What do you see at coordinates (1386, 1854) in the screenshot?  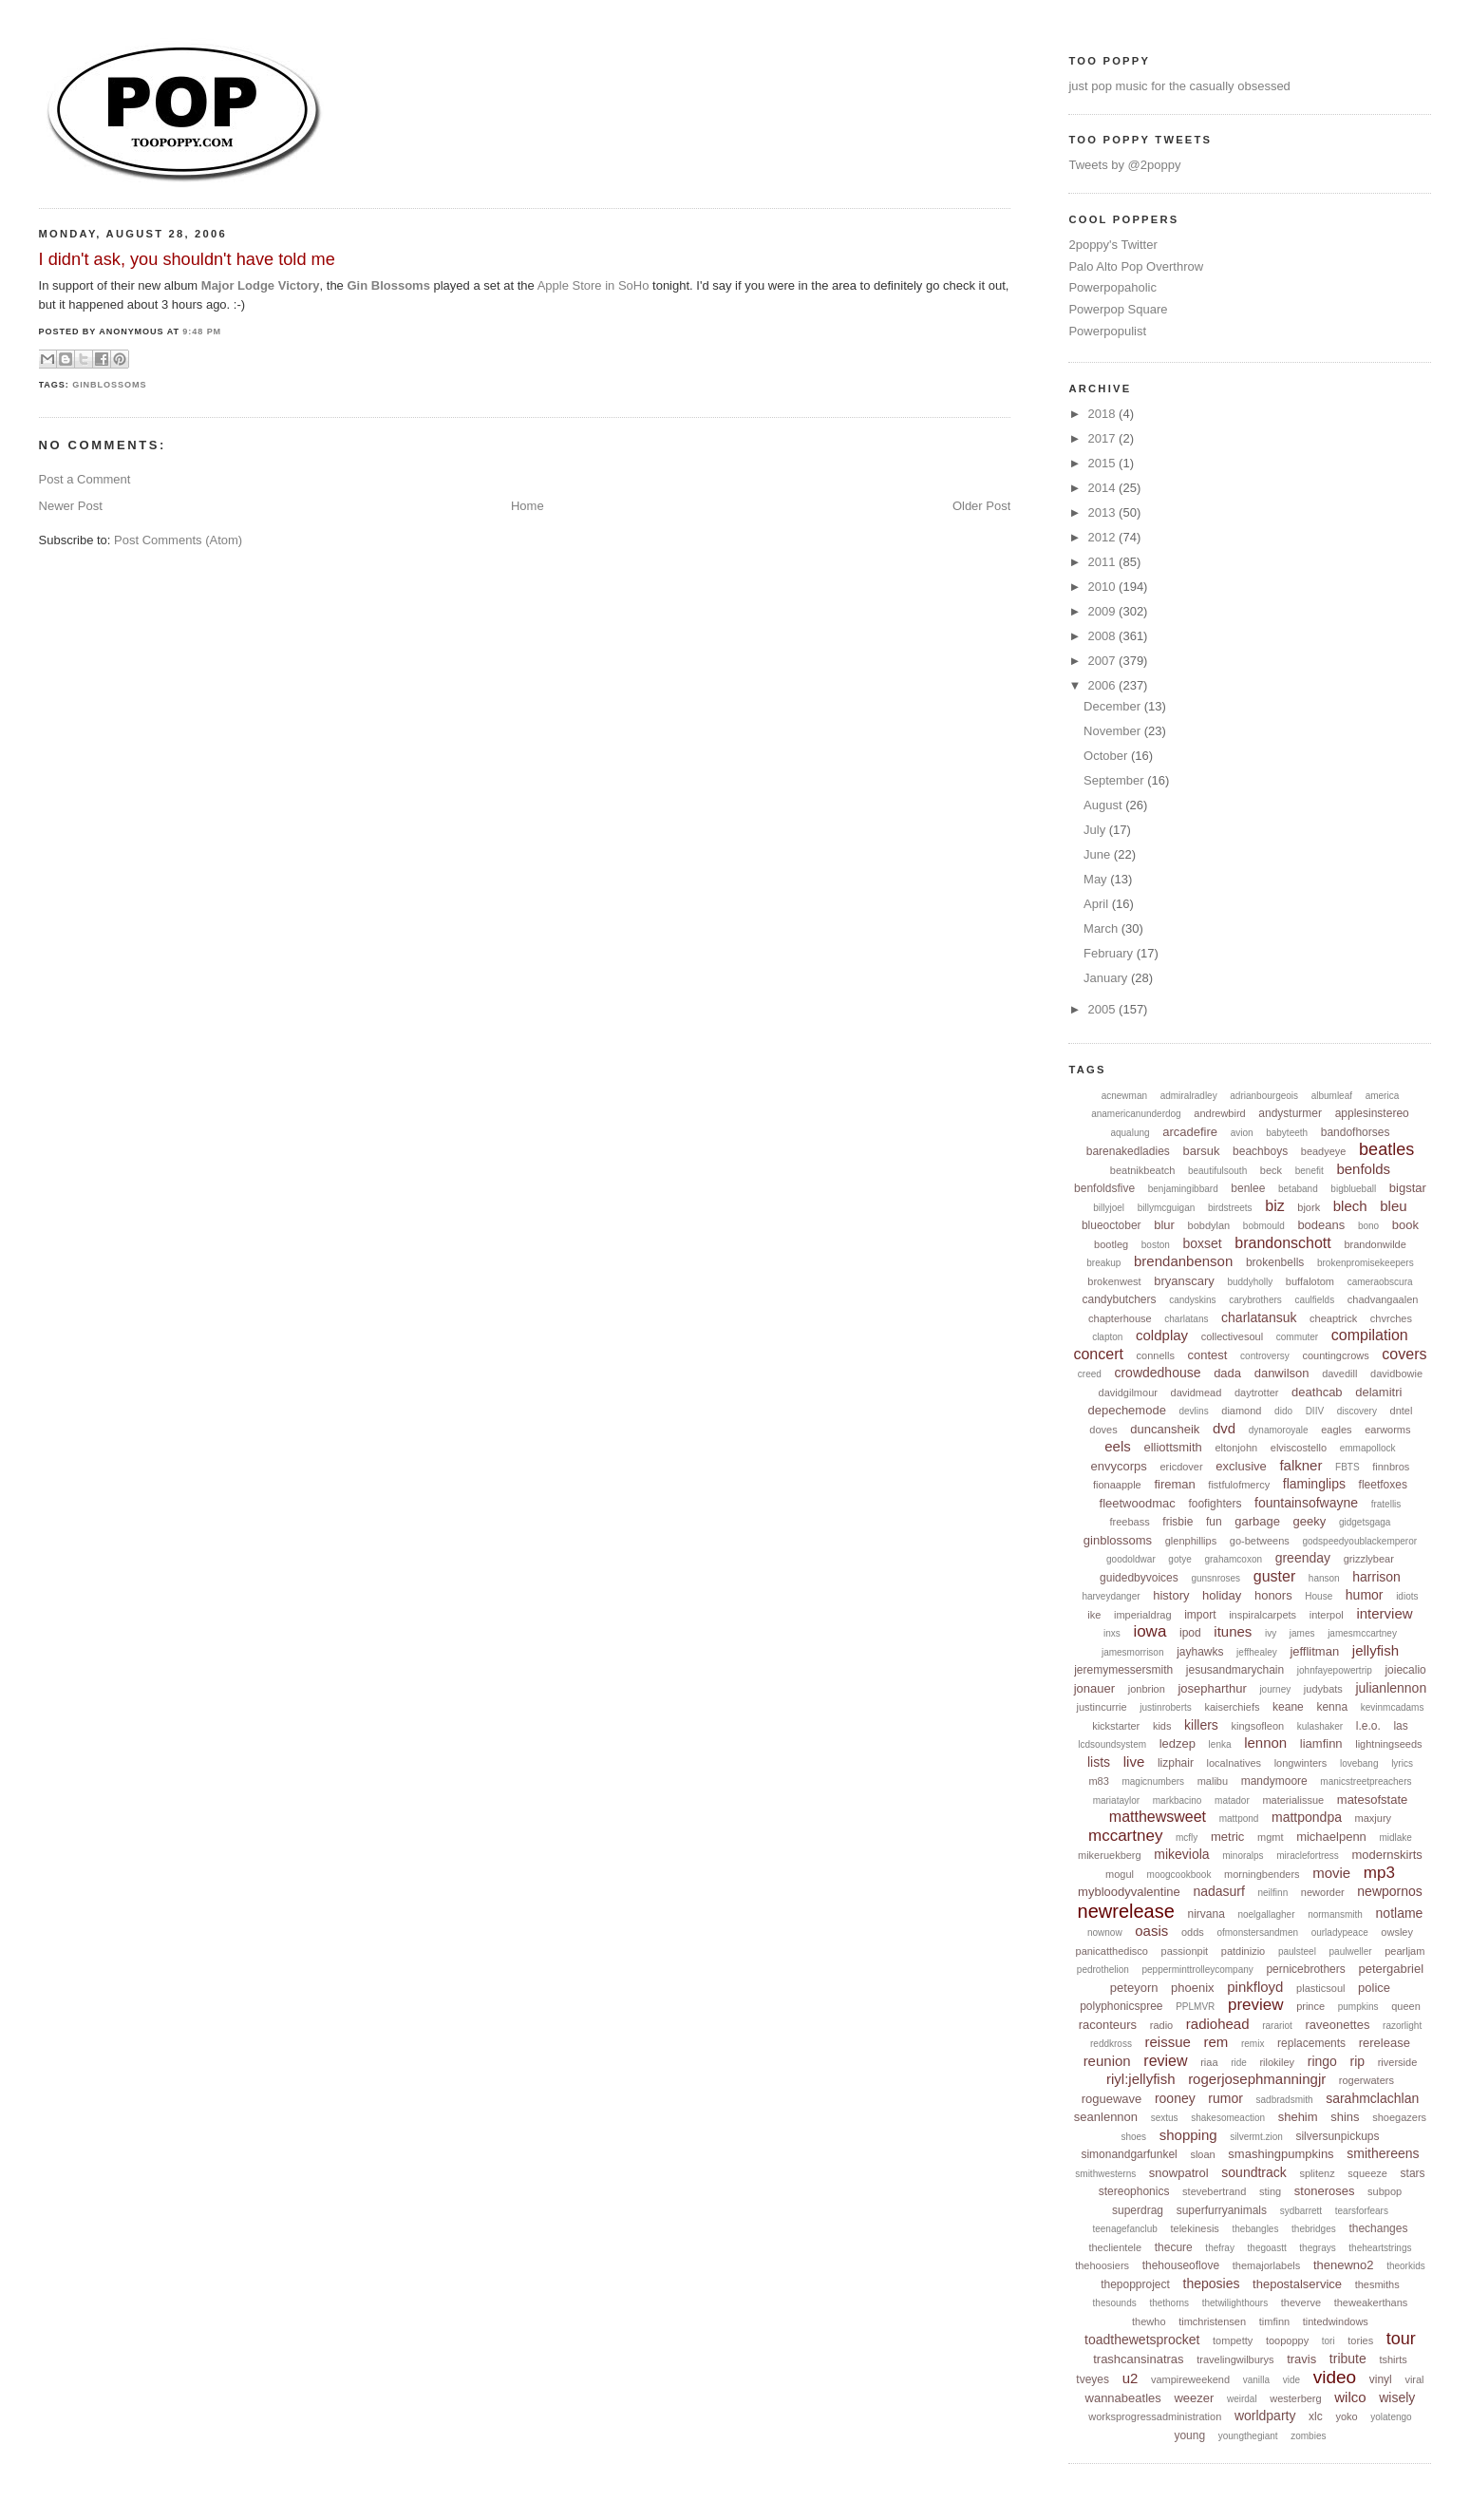 I see `modernskirts` at bounding box center [1386, 1854].